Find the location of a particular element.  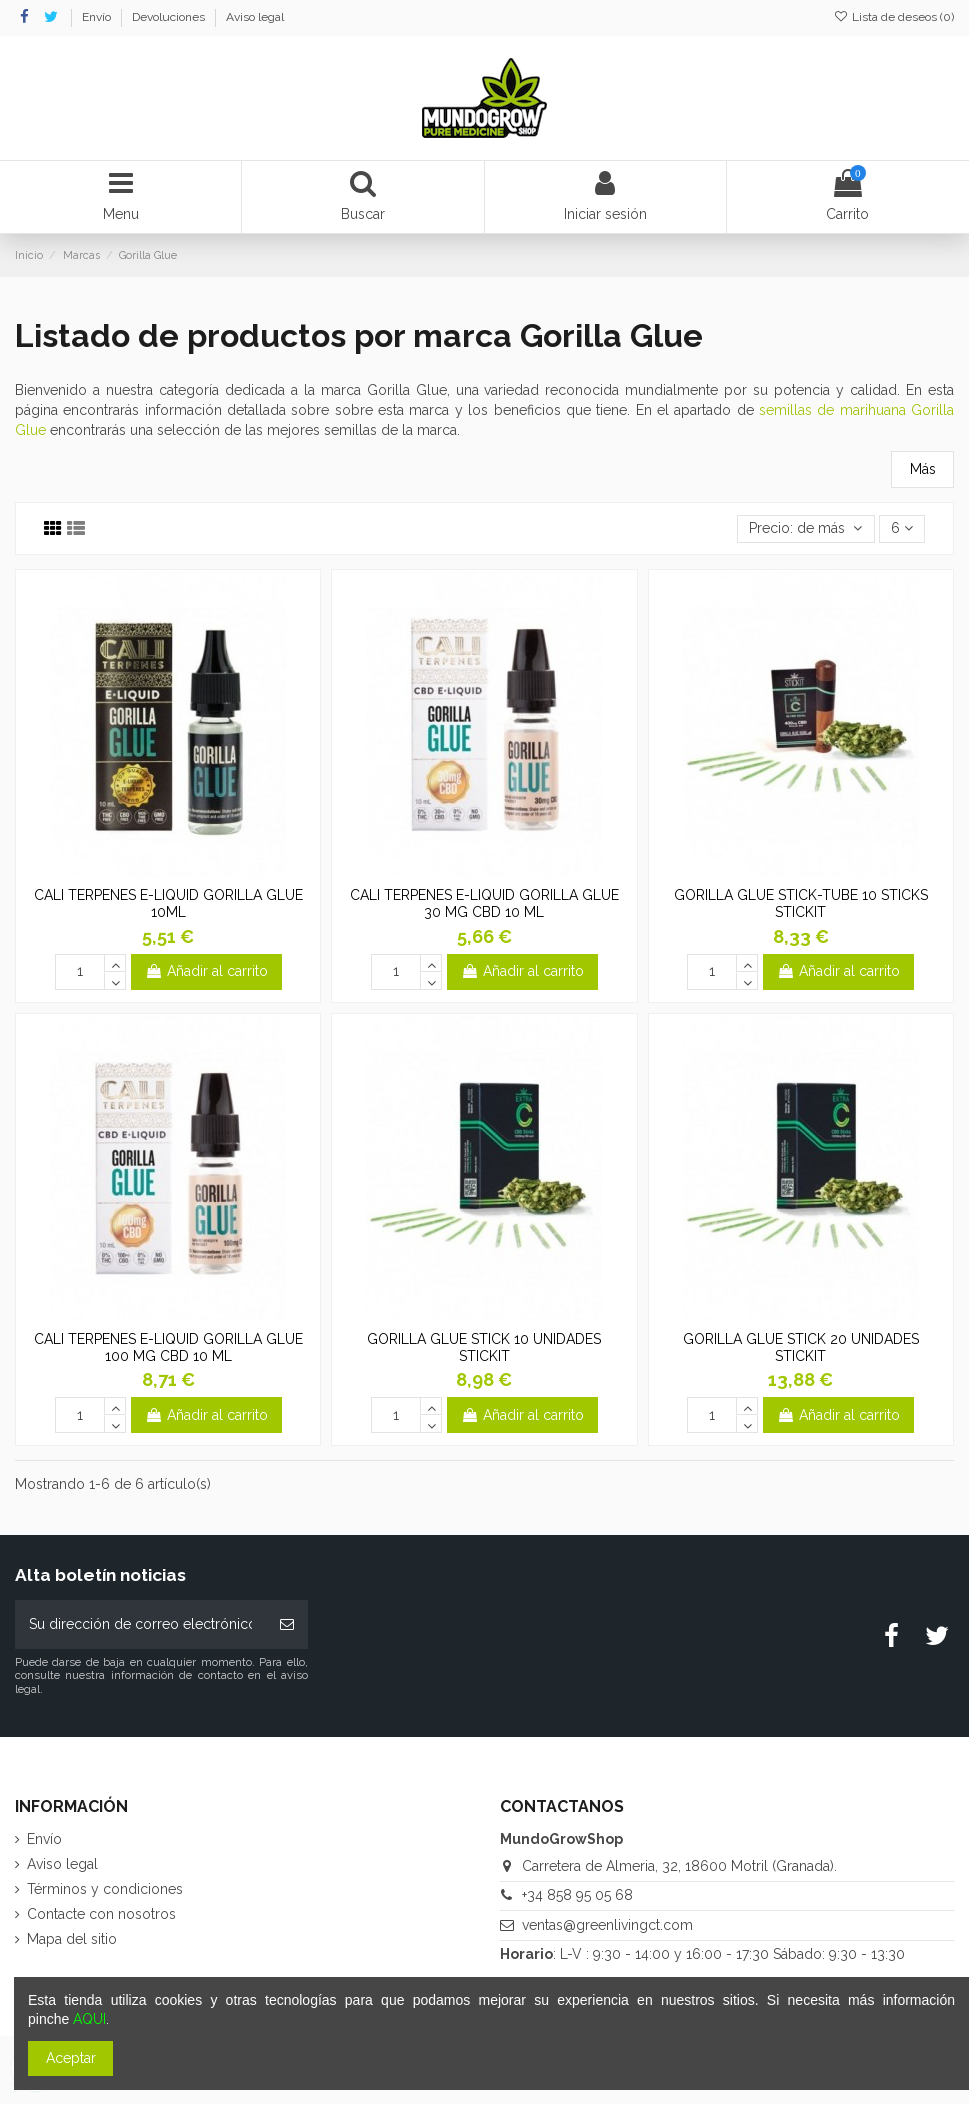

[Suscribirse] is located at coordinates (287, 1624).